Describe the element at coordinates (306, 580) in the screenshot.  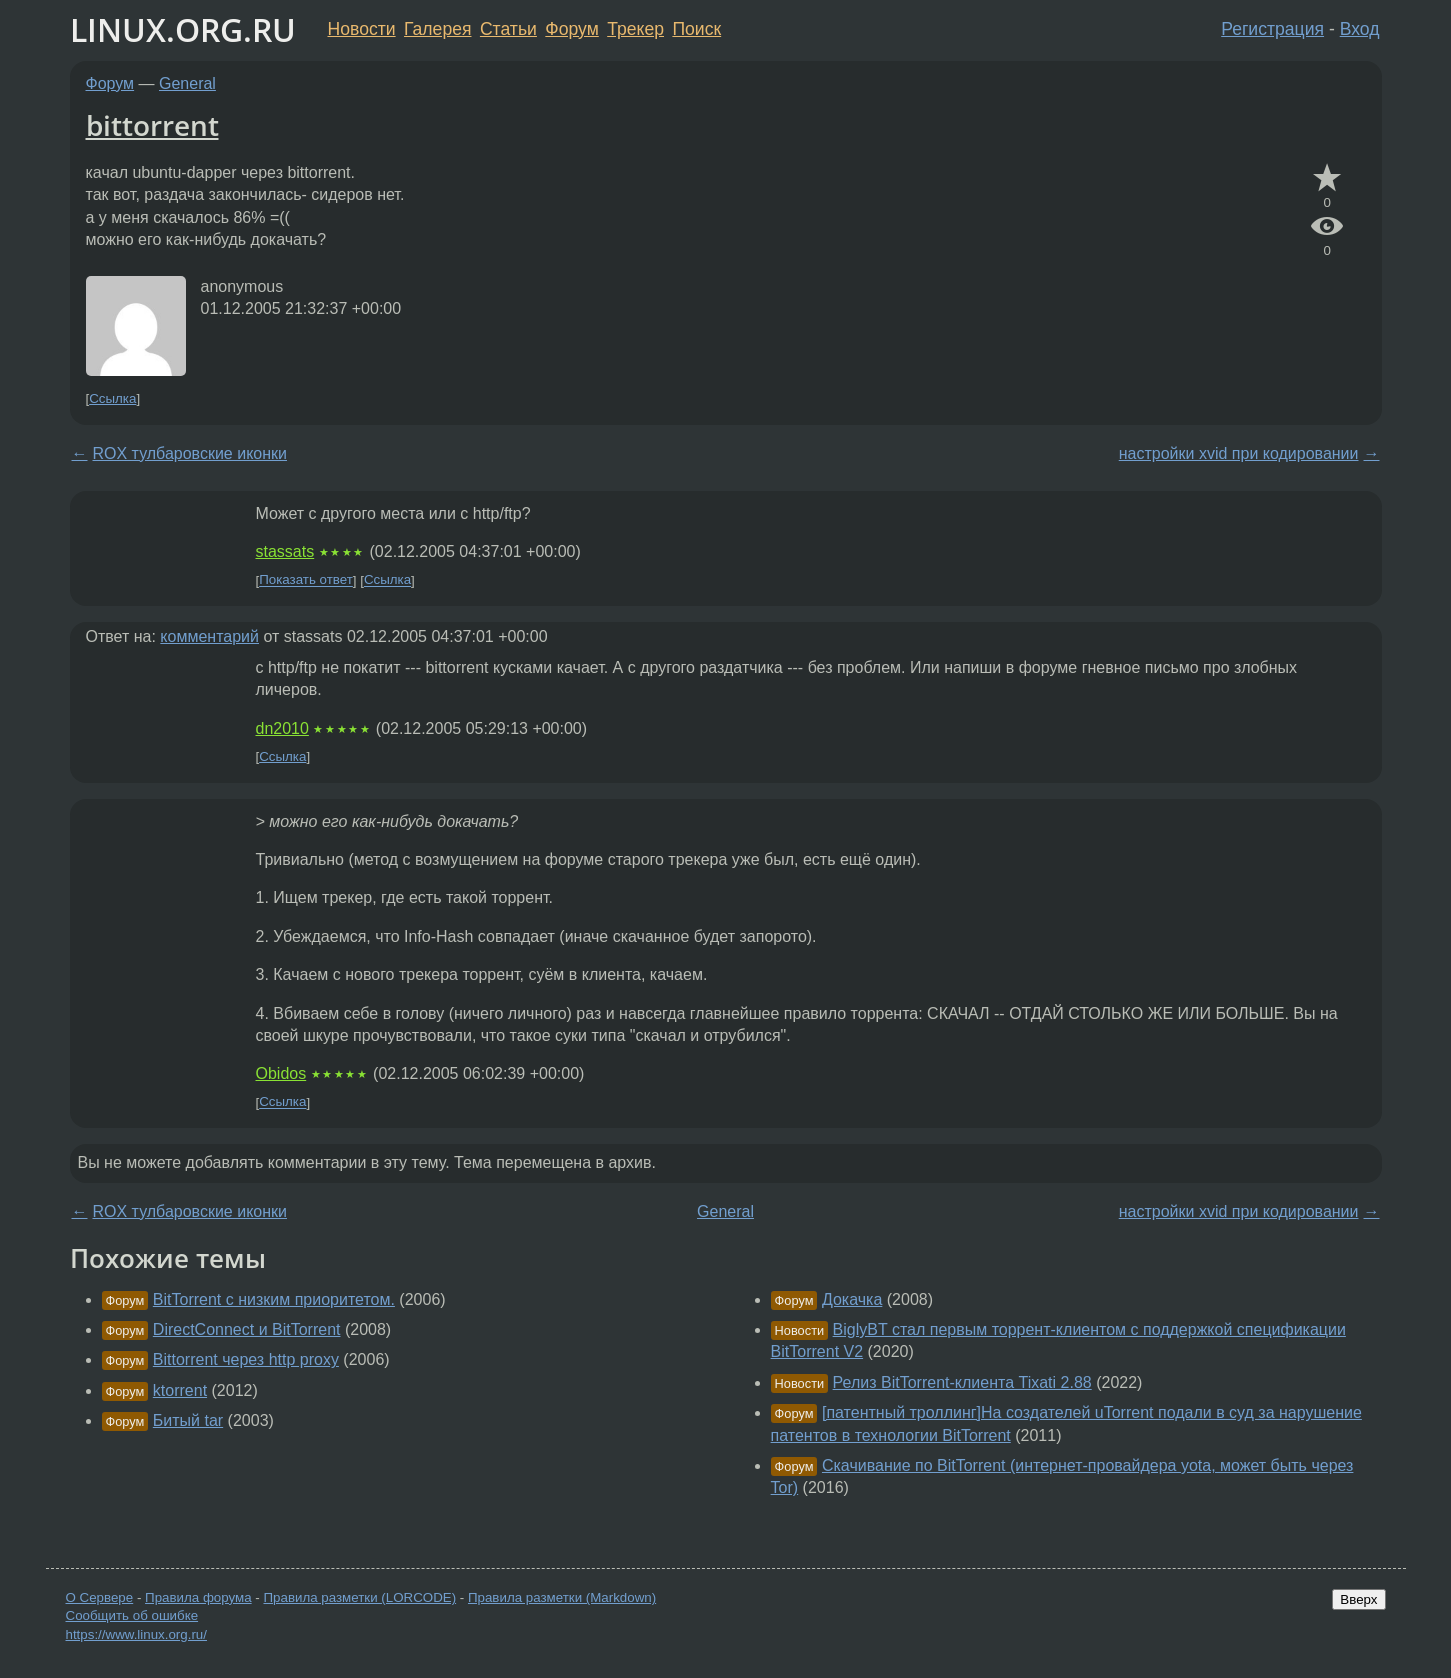
I see `Показать ответ` at that location.